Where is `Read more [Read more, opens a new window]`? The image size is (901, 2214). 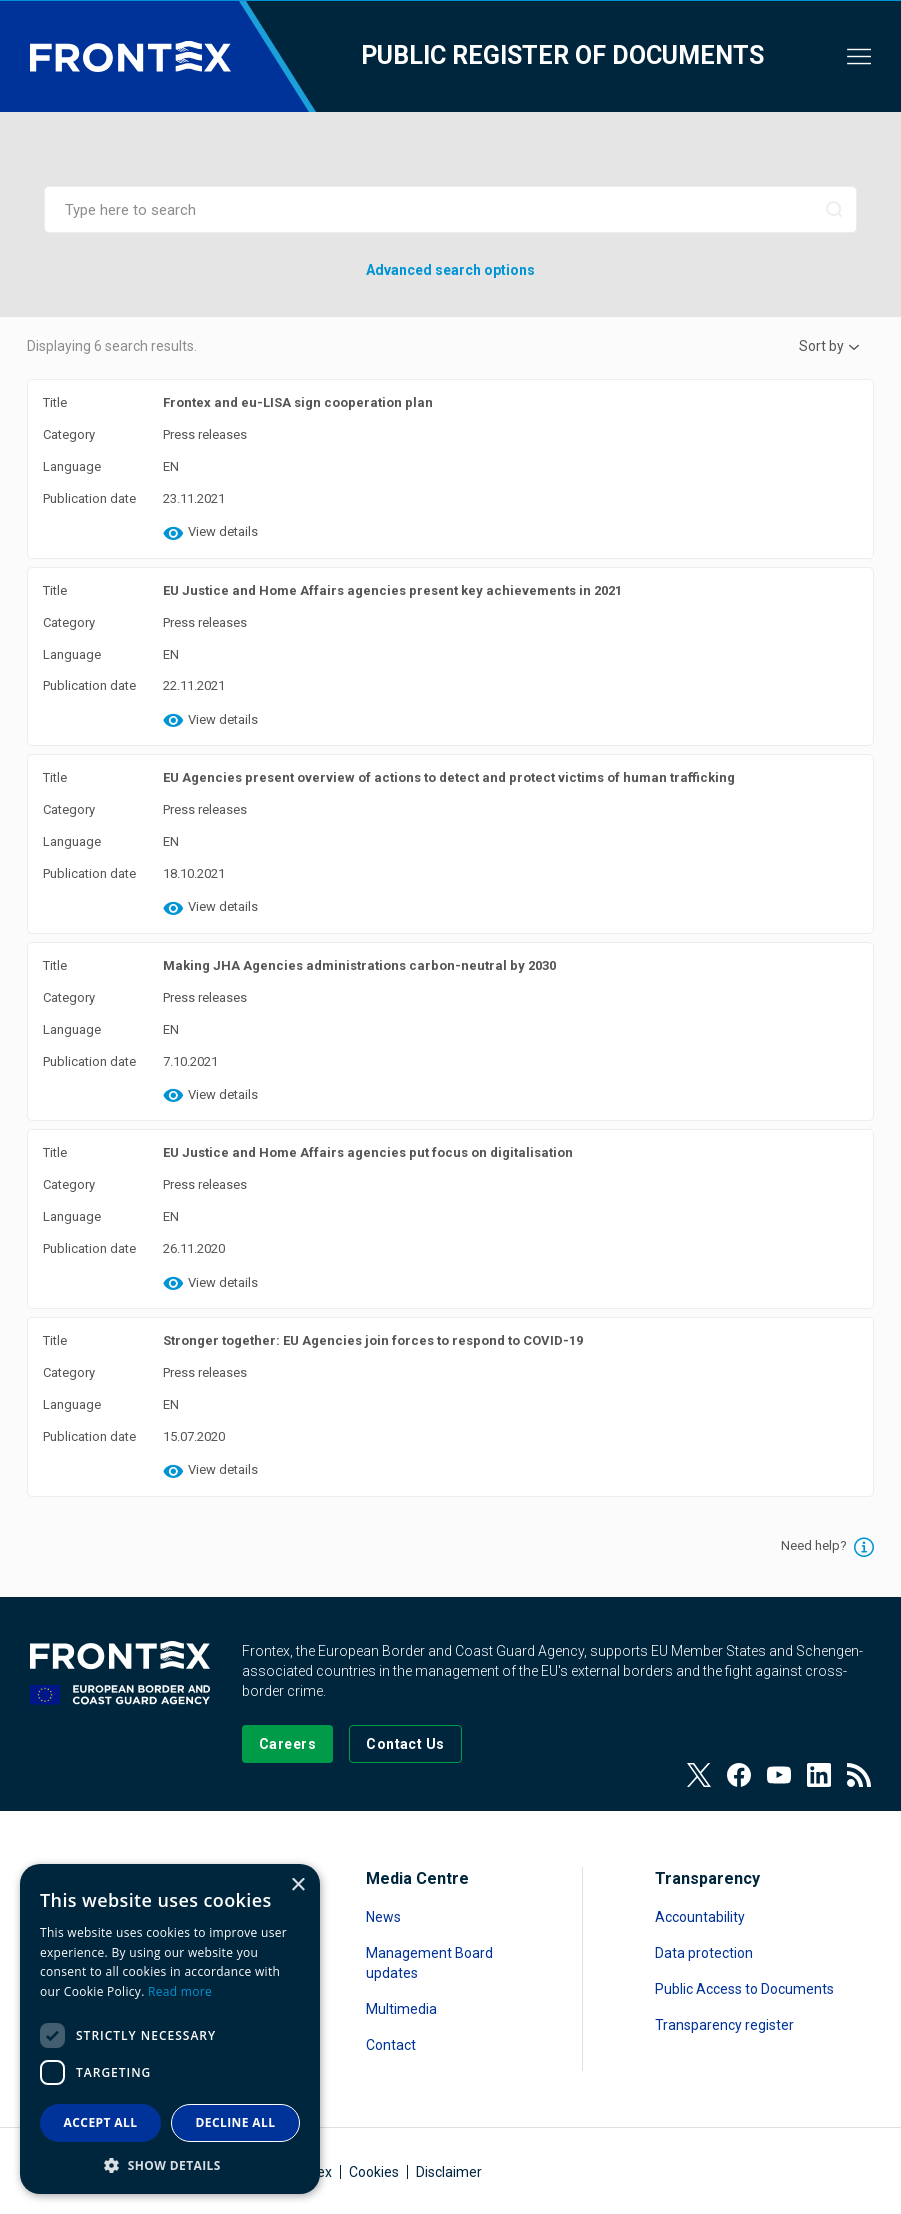
Read more [Read more, opens a new window] is located at coordinates (180, 1991).